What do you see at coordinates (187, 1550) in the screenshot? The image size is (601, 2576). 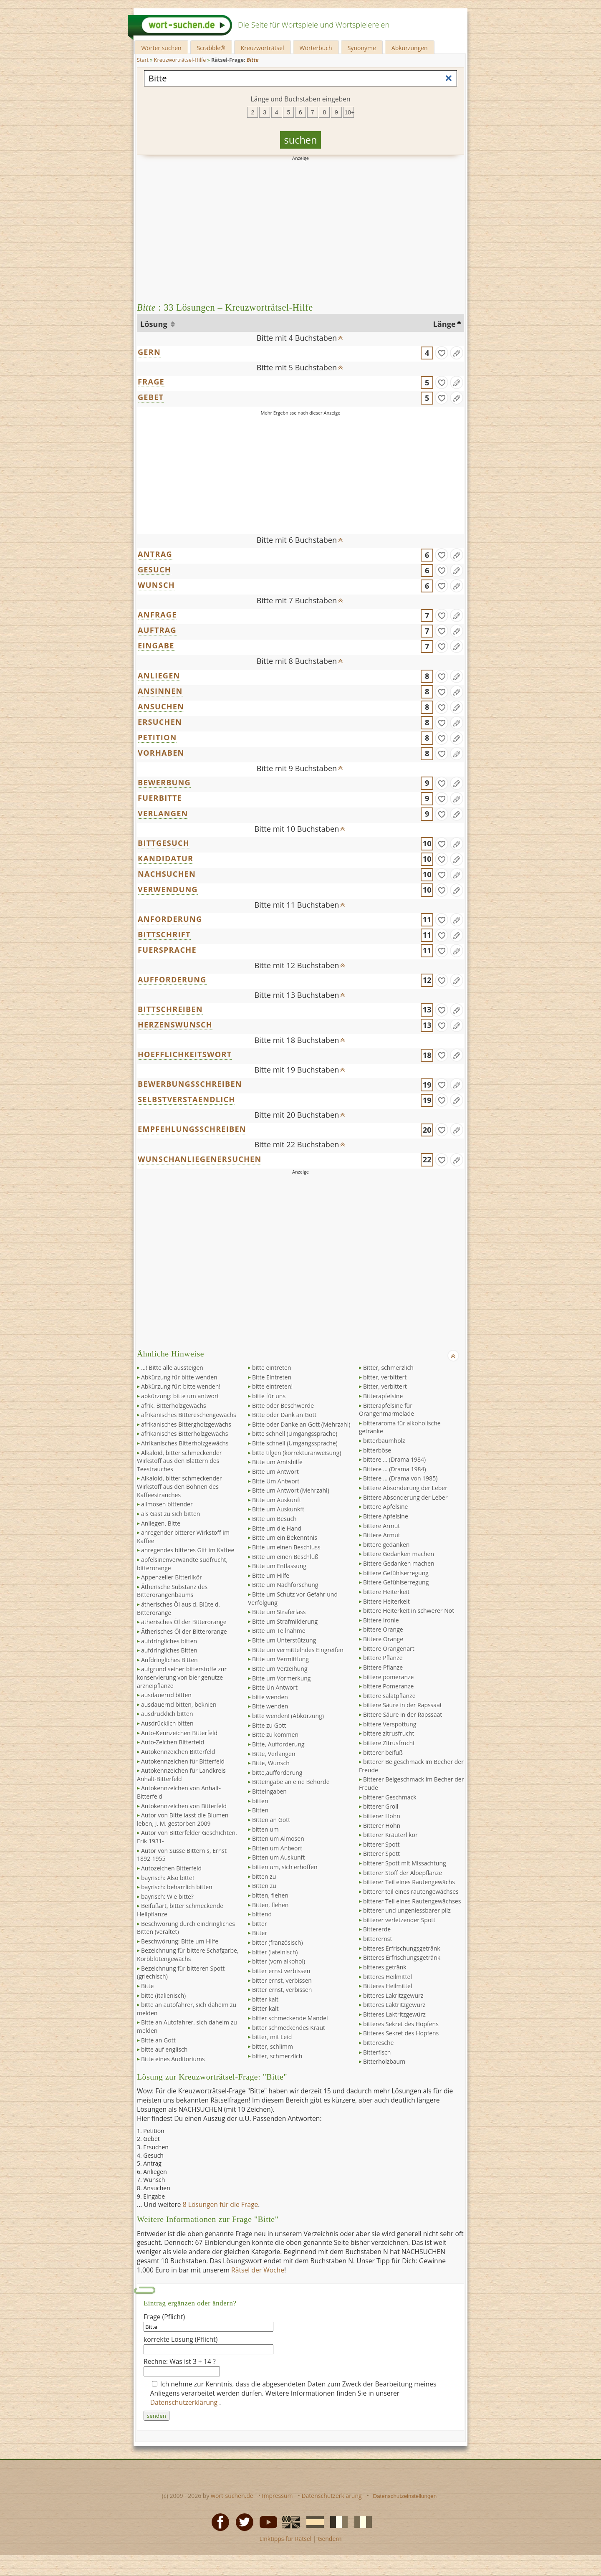 I see `anregendes bitteres Gift im Kaffee` at bounding box center [187, 1550].